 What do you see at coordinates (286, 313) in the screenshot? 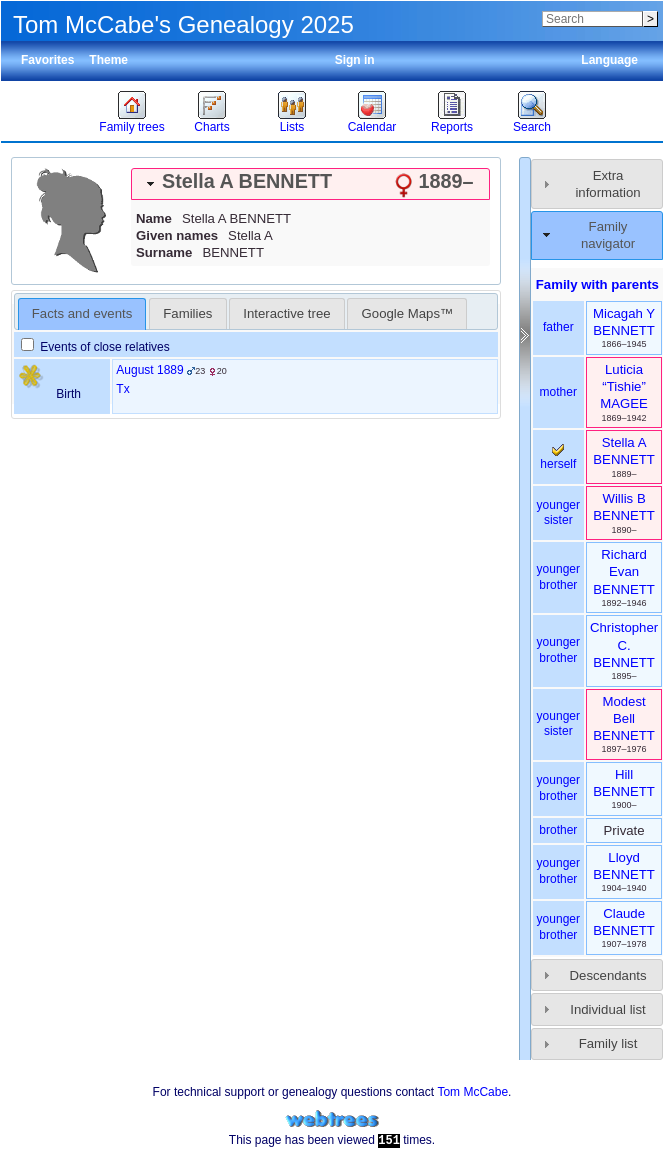
I see `Interactive tree [presentation]` at bounding box center [286, 313].